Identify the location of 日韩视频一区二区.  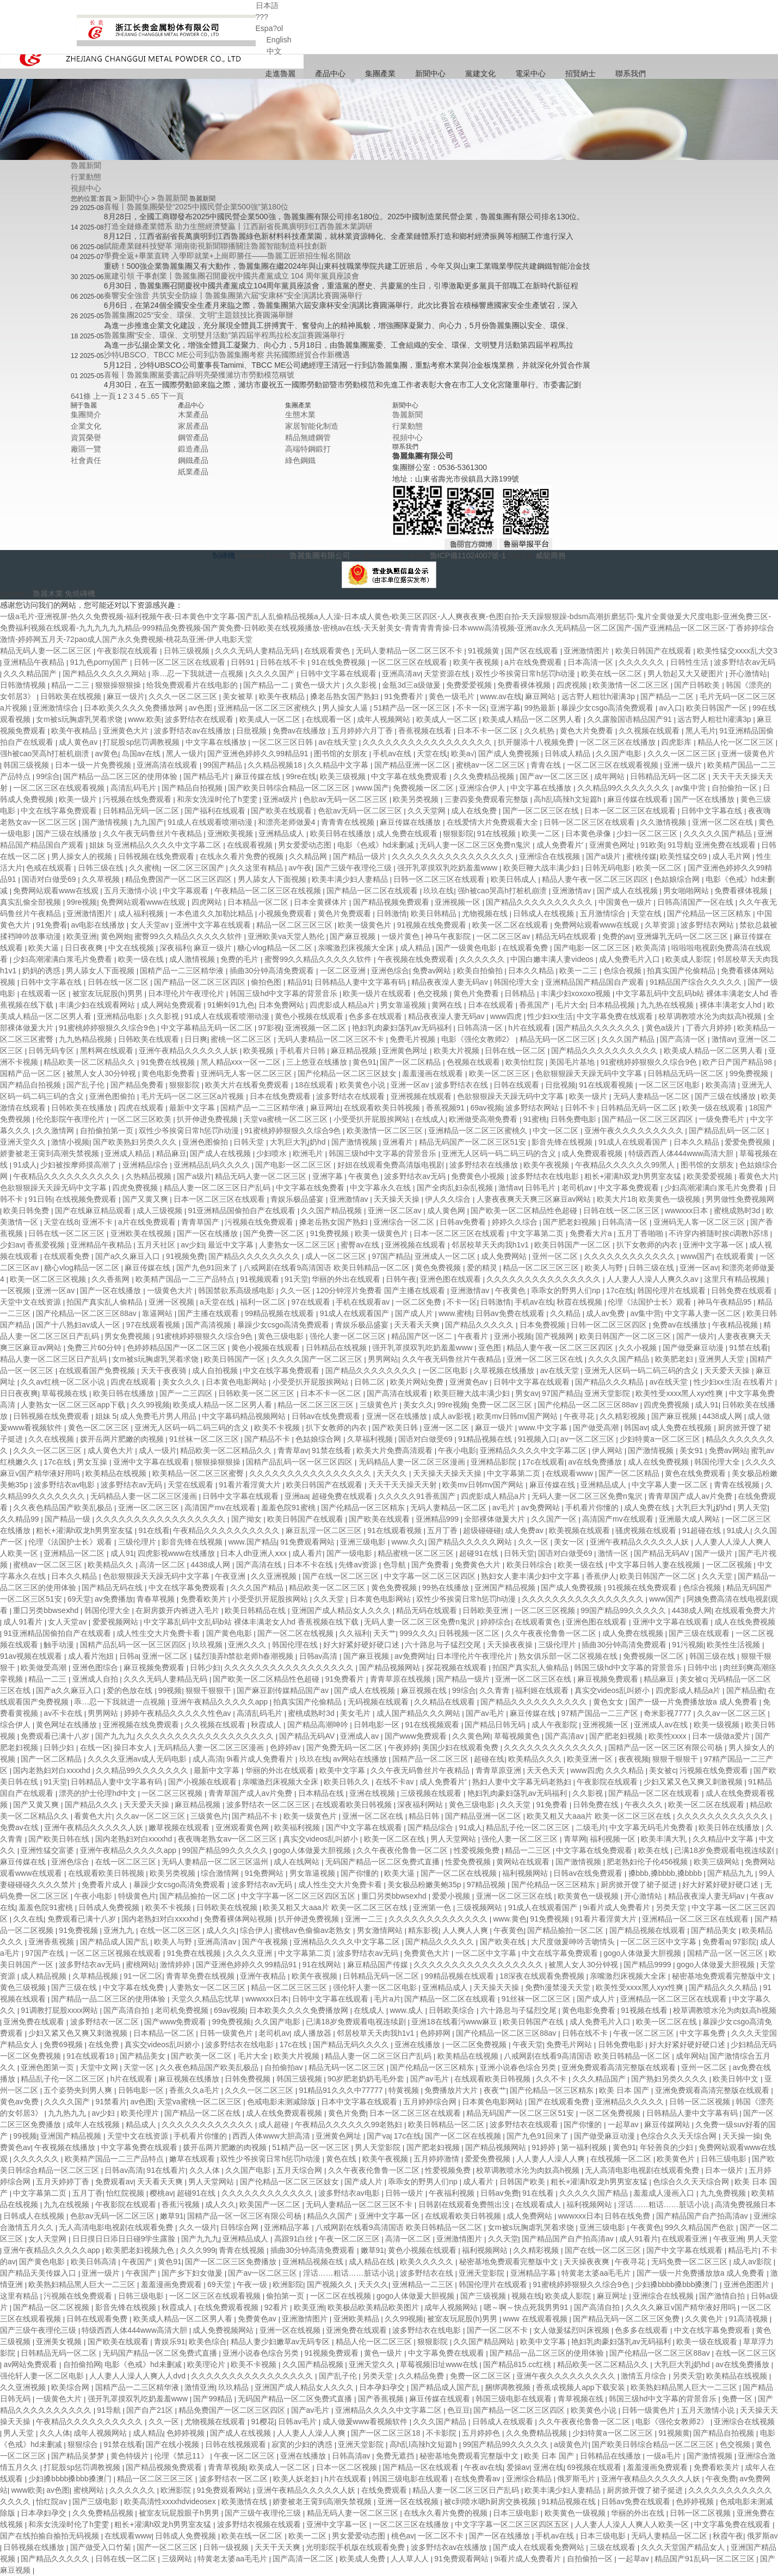
(470, 1633).